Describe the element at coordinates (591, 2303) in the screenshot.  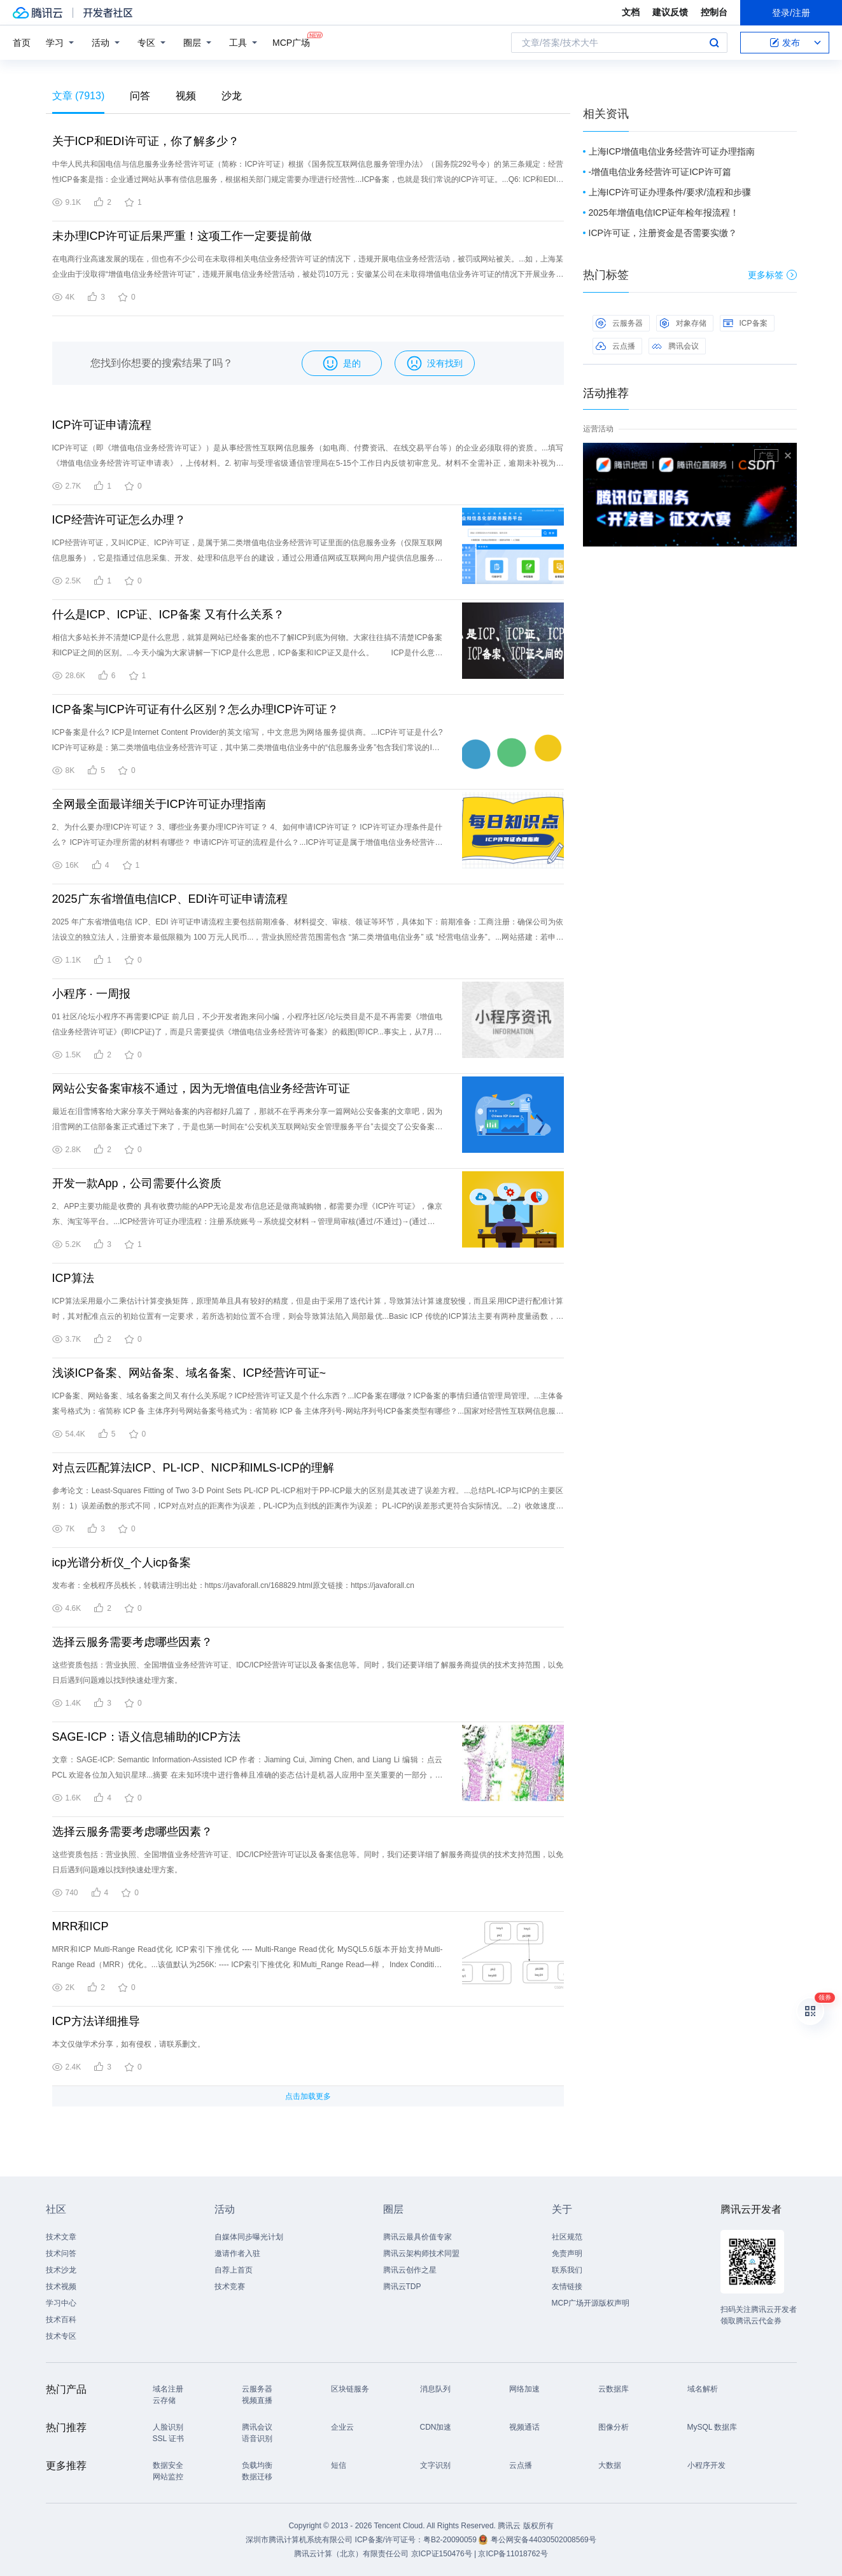
I see `MCP广场开源版权声明` at that location.